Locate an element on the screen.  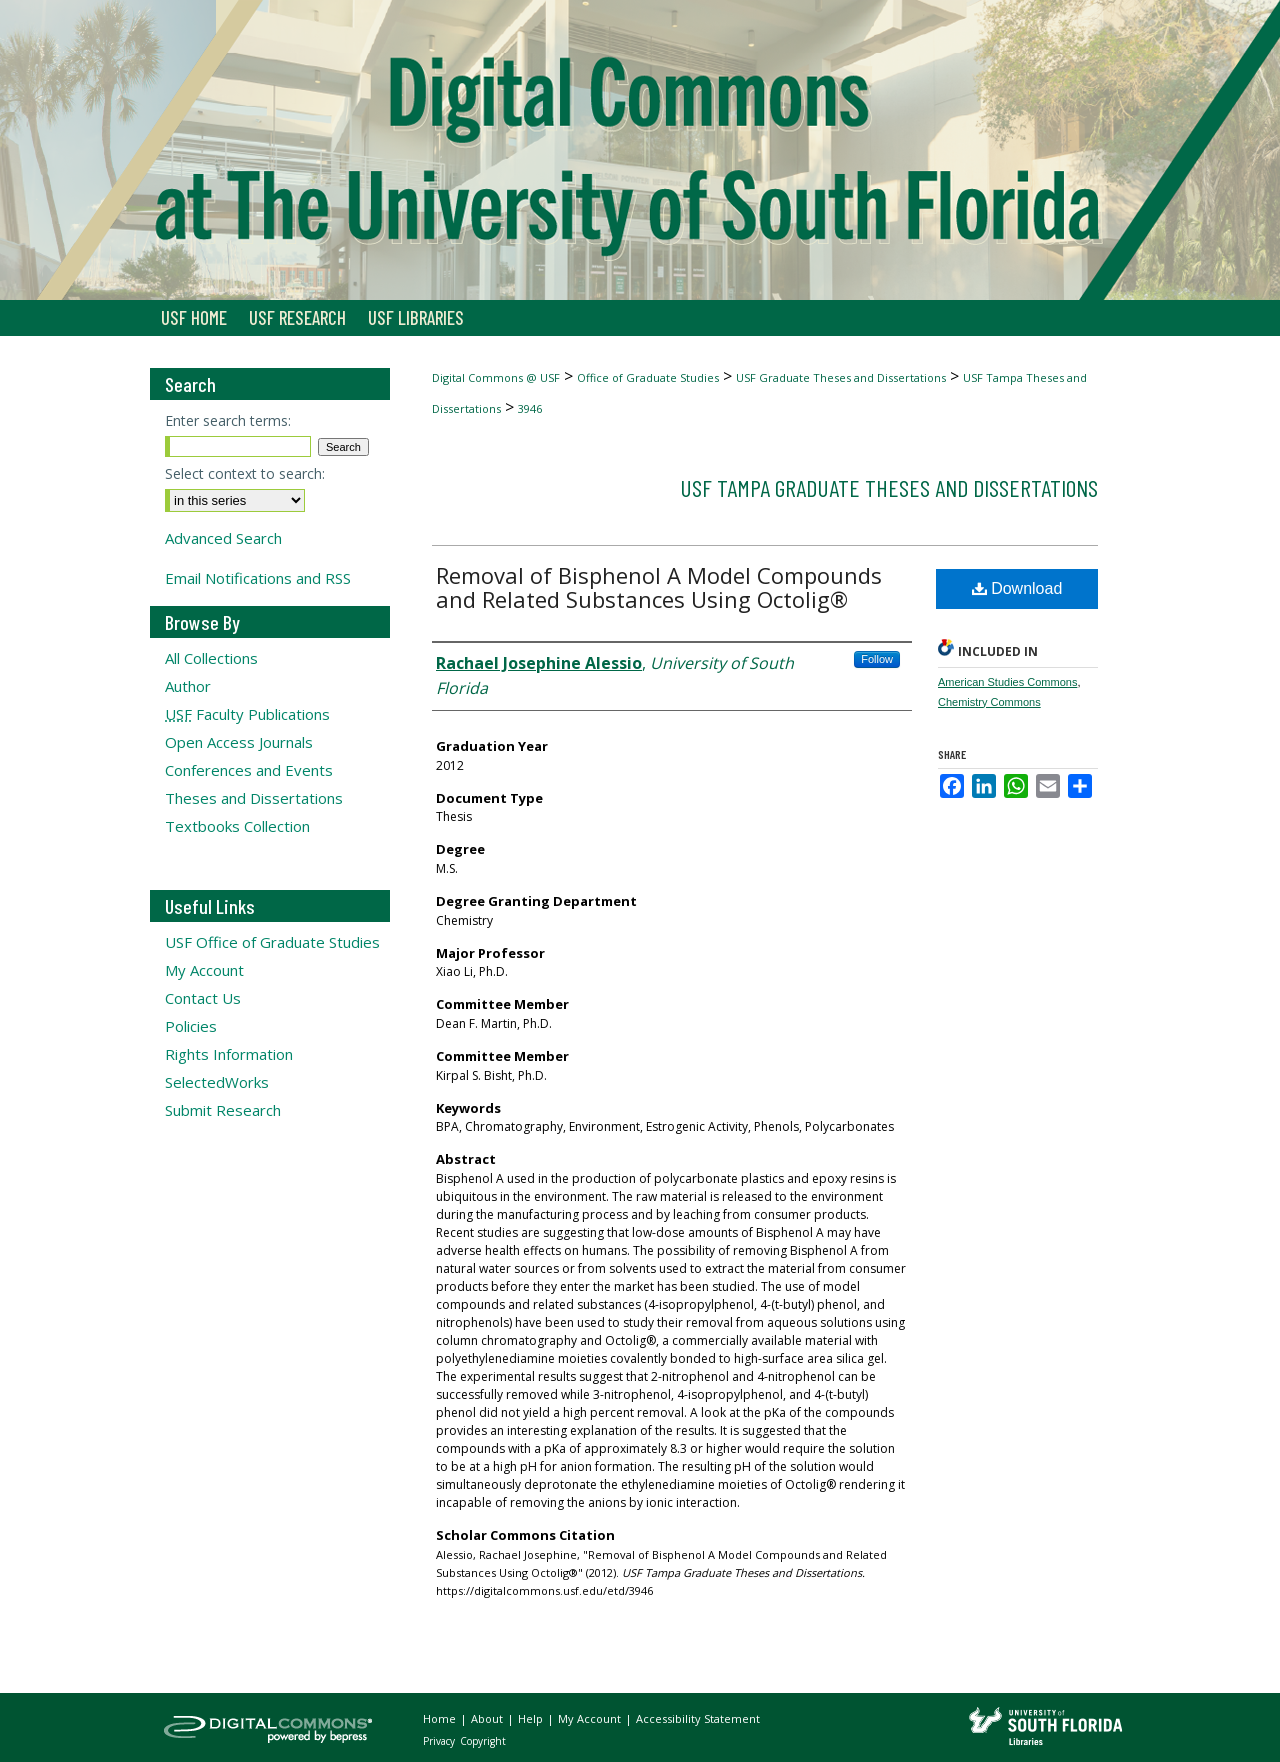
Email Notifications and RSS is located at coordinates (258, 578).